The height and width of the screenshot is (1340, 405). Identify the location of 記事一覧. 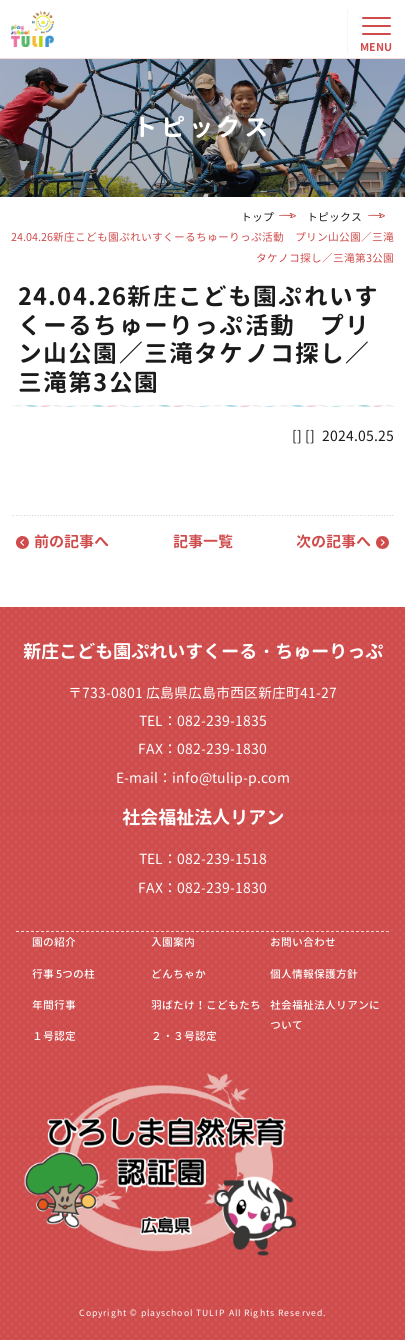
(203, 541).